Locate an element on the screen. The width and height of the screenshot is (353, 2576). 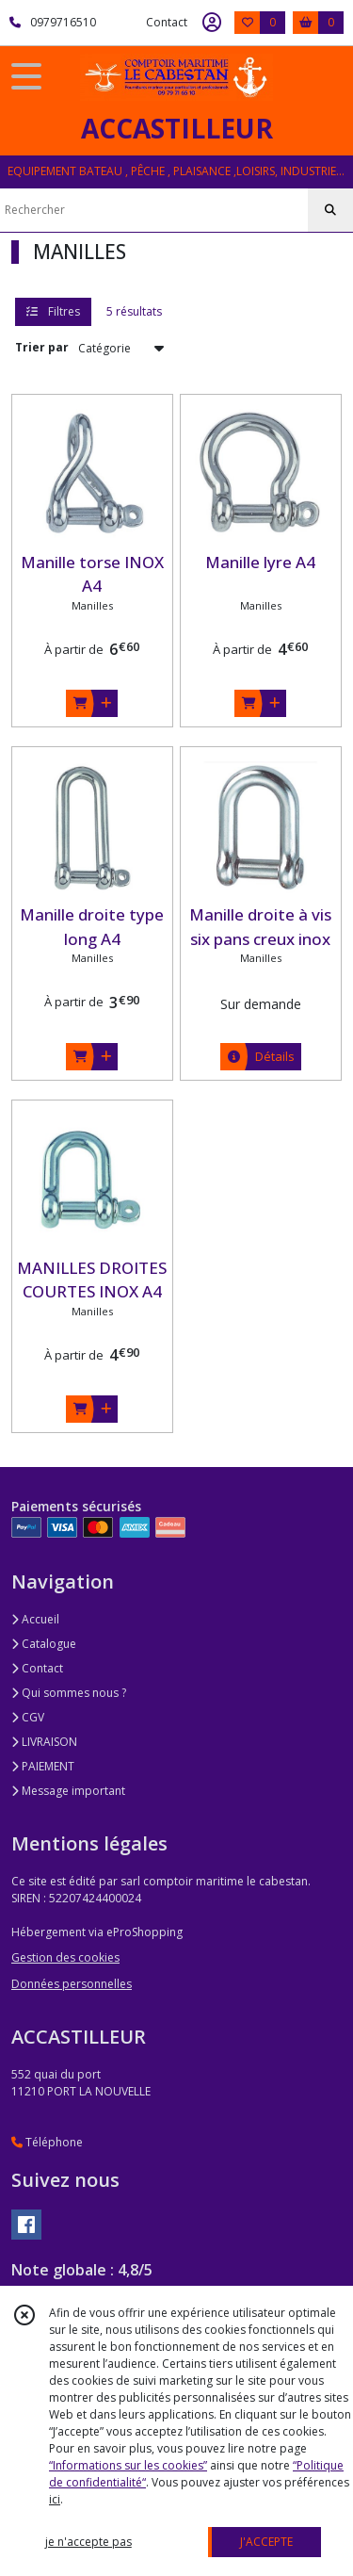
Qui sommes nous ? is located at coordinates (68, 1693).